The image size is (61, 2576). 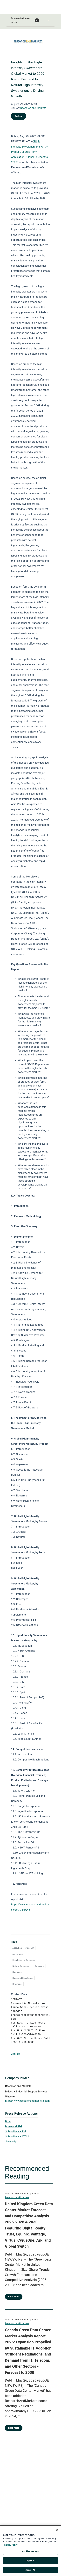 I want to click on Sucralose, so click(x=16, y=1972).